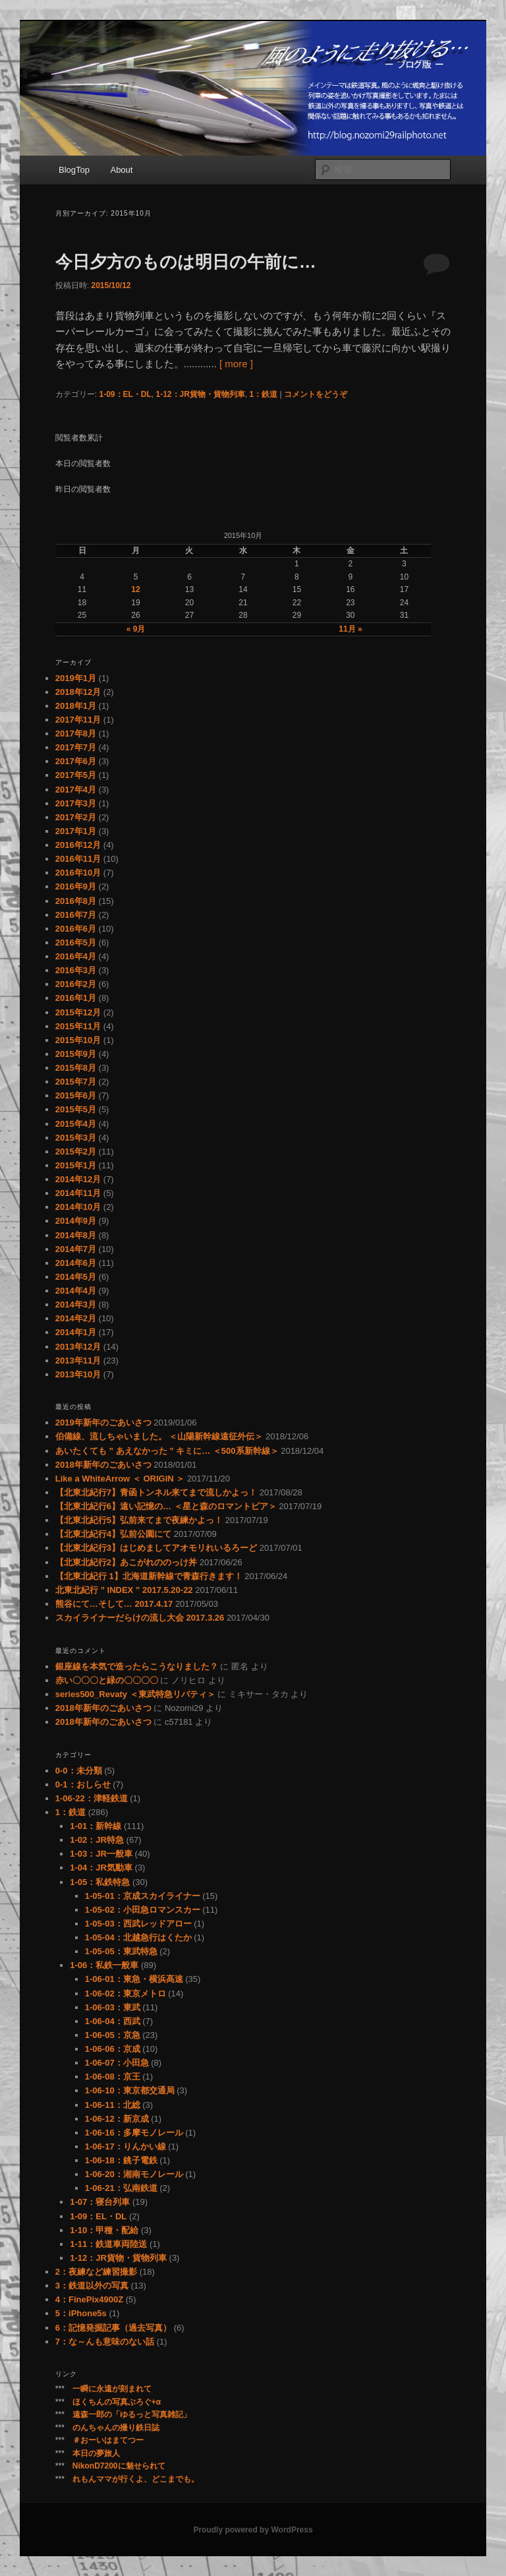 The height and width of the screenshot is (2576, 506). What do you see at coordinates (113, 1534) in the screenshot?
I see `【北東北紀行4】弘前公園にて` at bounding box center [113, 1534].